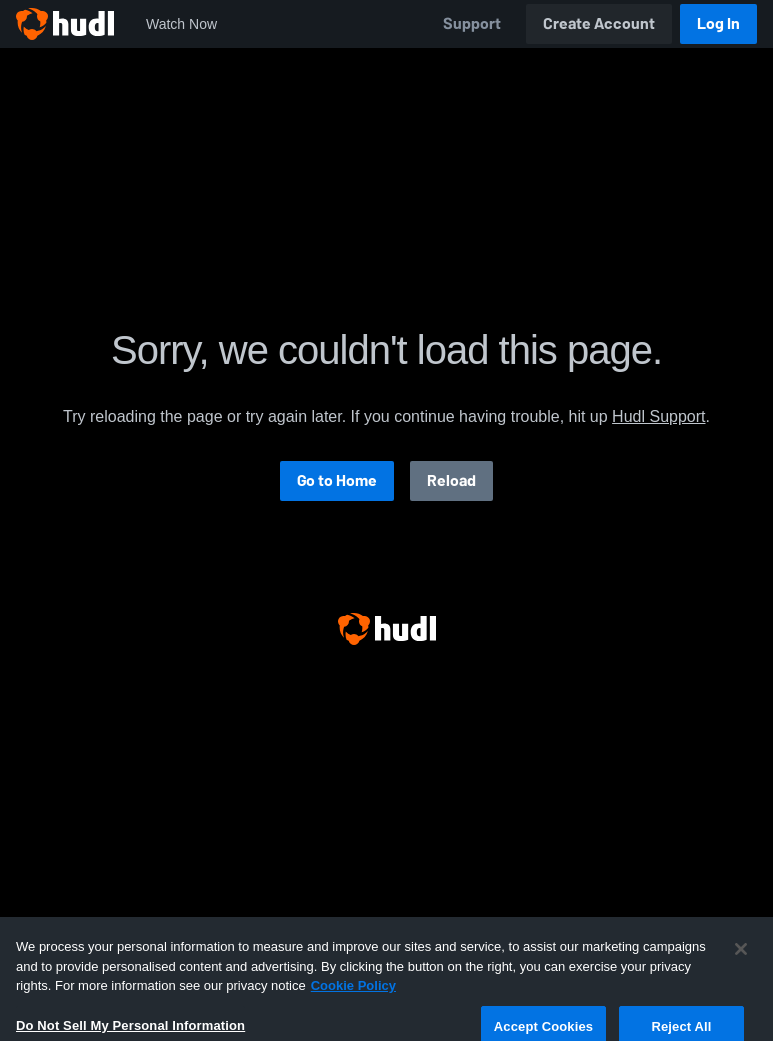 The width and height of the screenshot is (773, 1041). I want to click on Reload, so click(451, 480).